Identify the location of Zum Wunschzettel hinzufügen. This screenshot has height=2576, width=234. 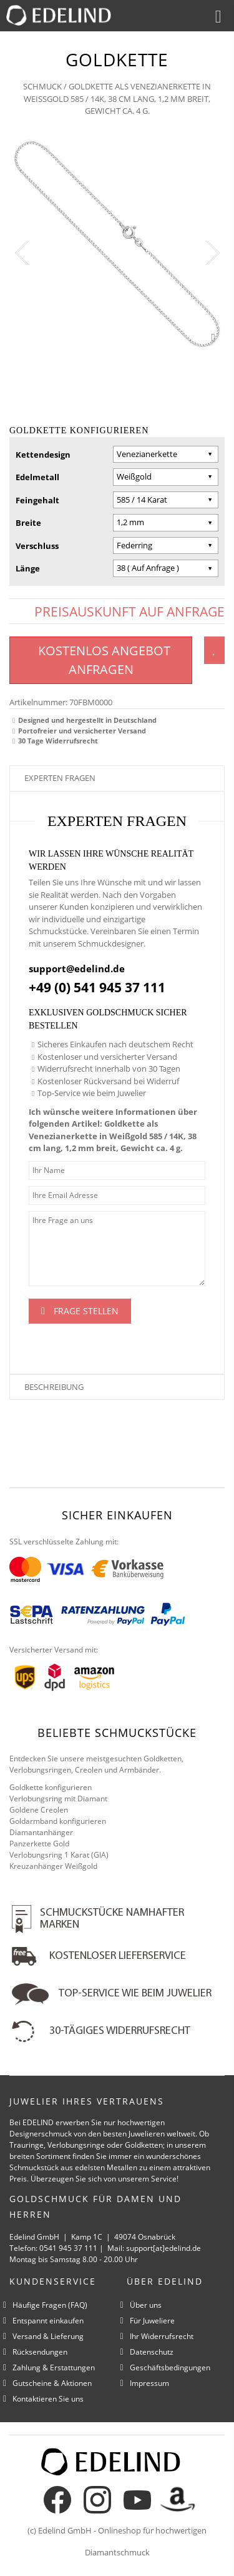
(214, 650).